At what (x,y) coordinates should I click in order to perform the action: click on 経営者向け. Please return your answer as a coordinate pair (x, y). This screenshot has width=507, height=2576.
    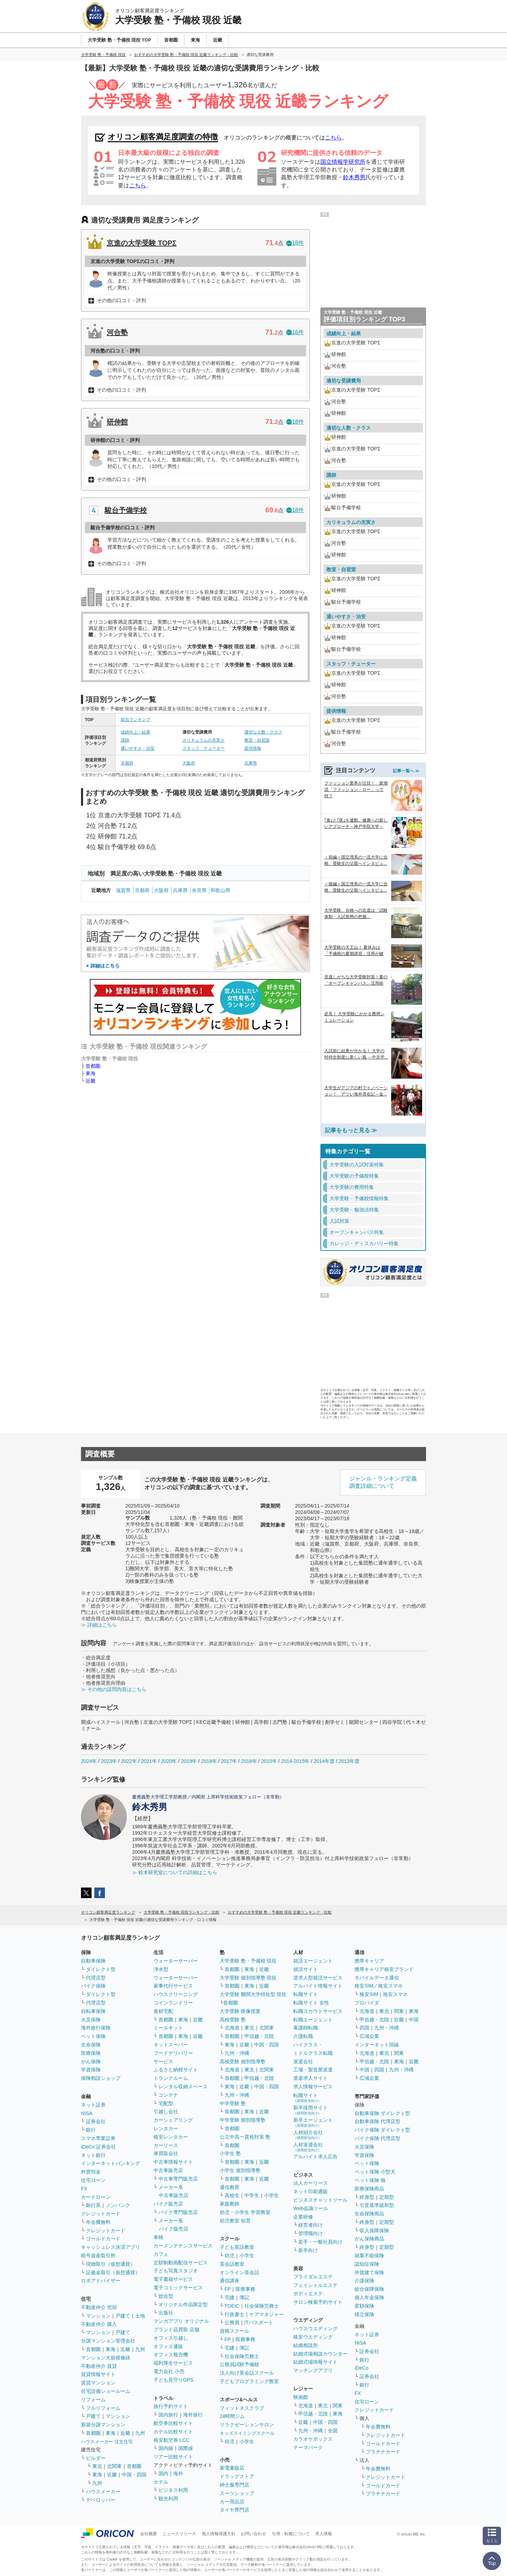
    Looking at the image, I should click on (310, 2225).